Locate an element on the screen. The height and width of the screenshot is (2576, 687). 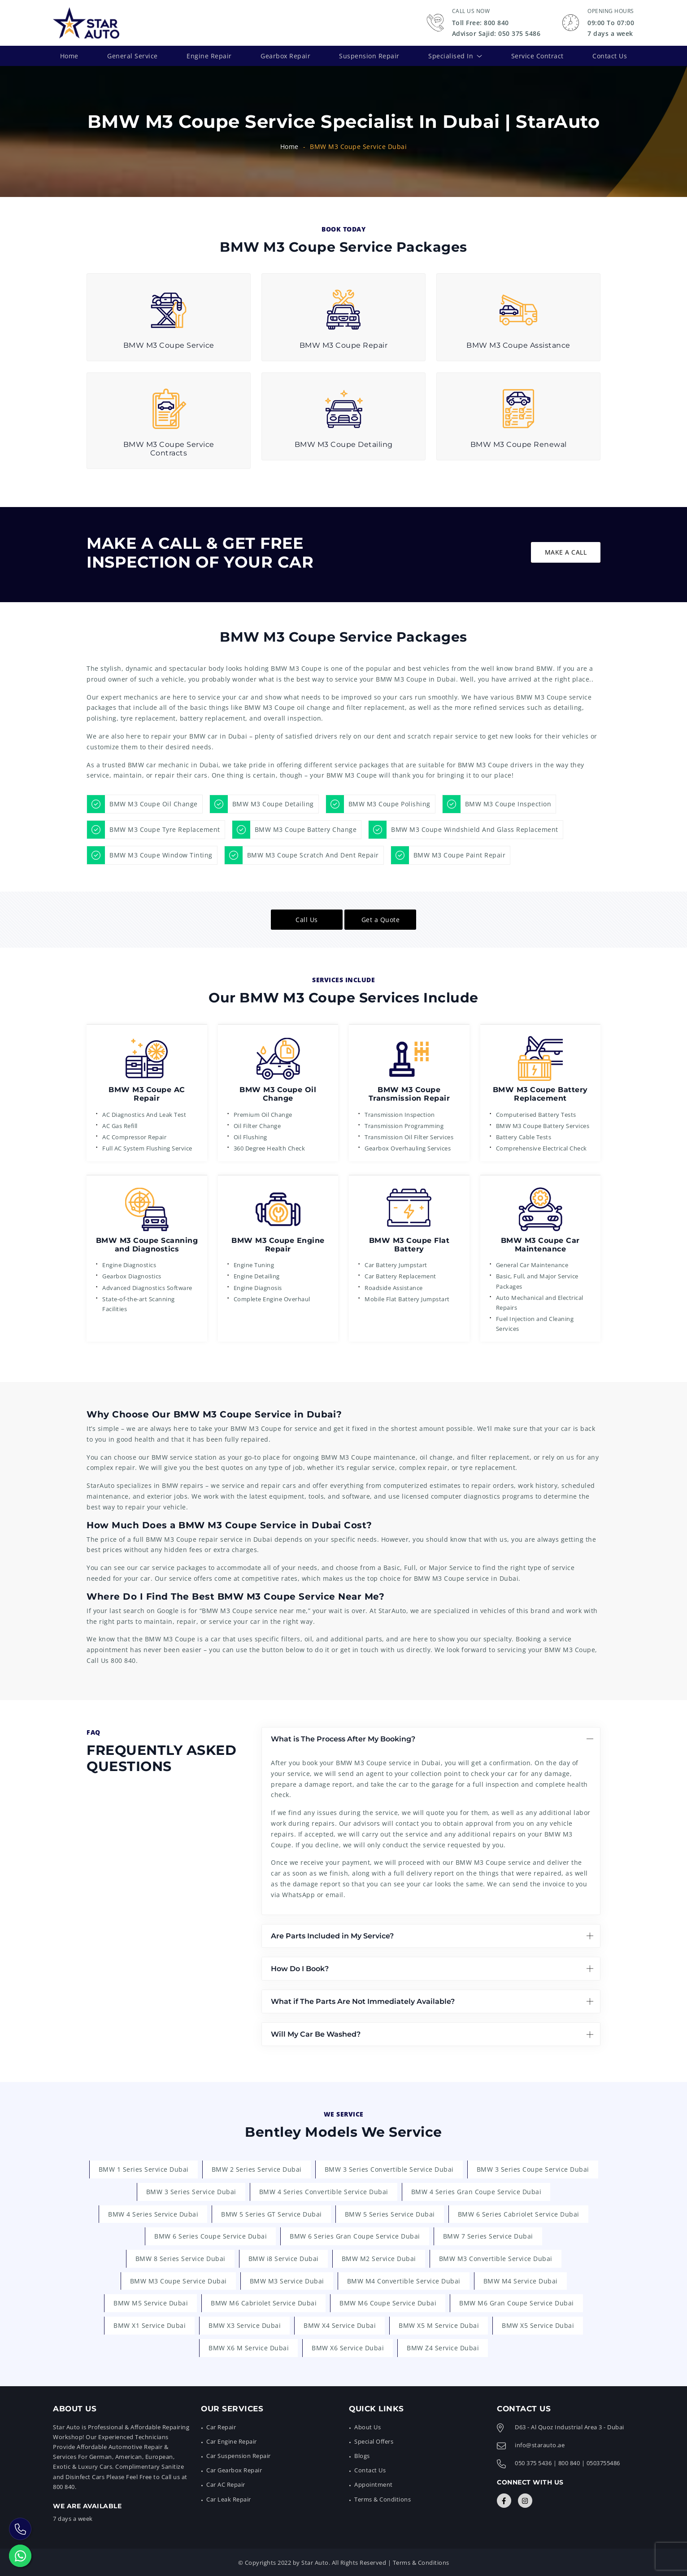
050 375 5436 is located at coordinates (533, 2463).